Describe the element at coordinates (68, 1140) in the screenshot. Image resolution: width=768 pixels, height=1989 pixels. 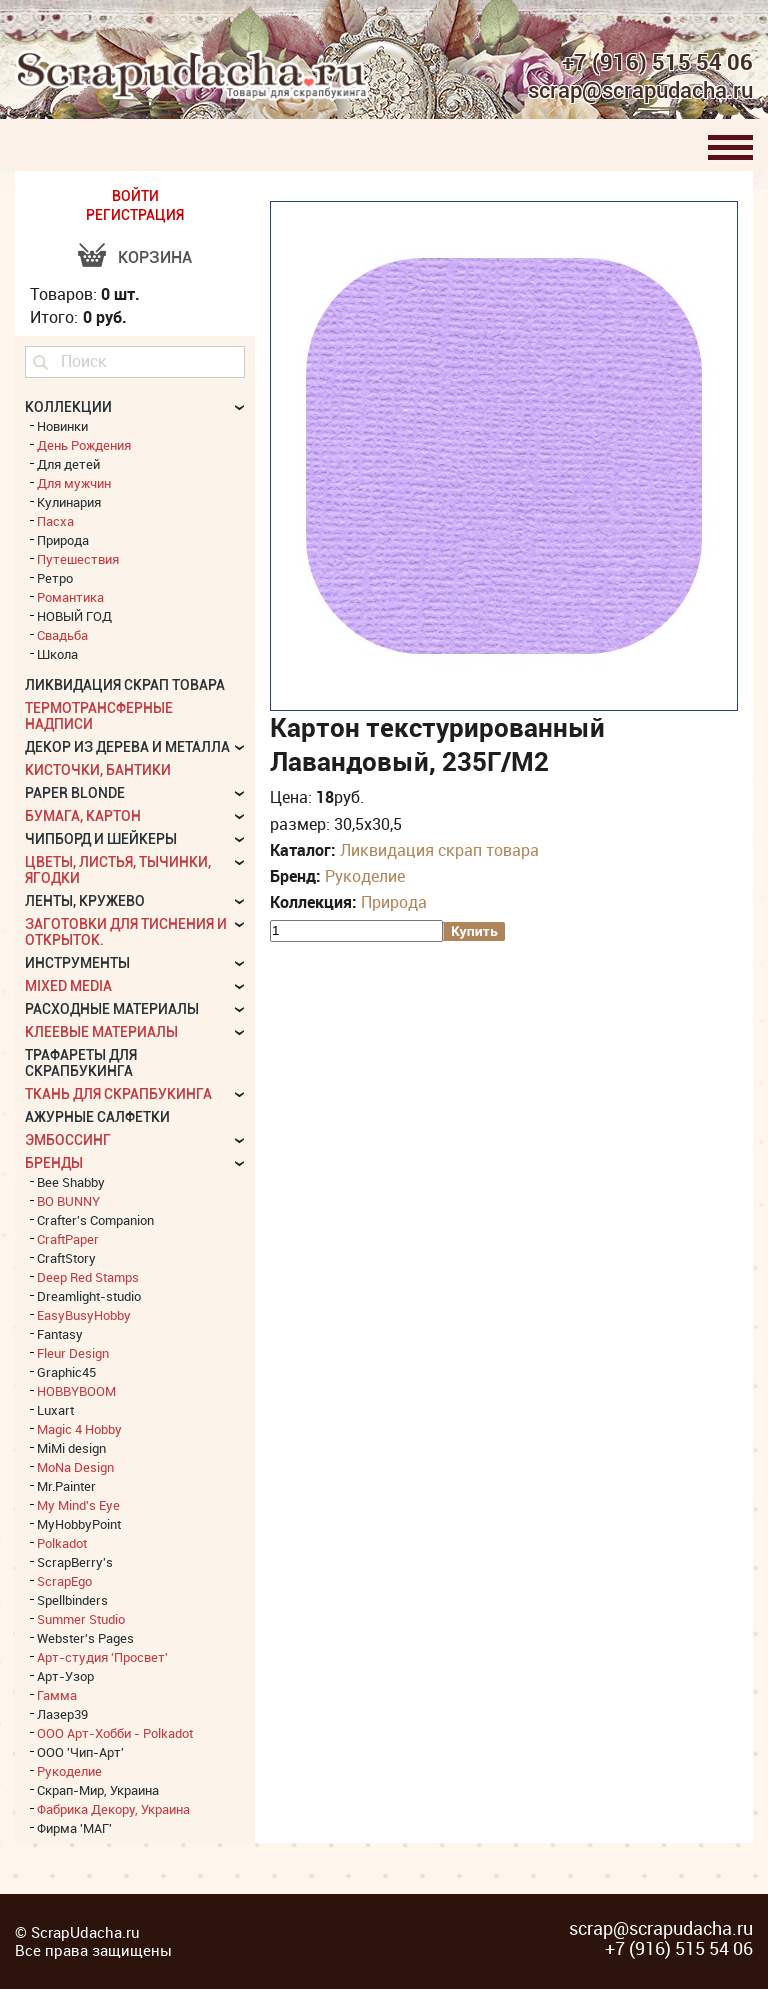
I see `Эмбоссинг` at that location.